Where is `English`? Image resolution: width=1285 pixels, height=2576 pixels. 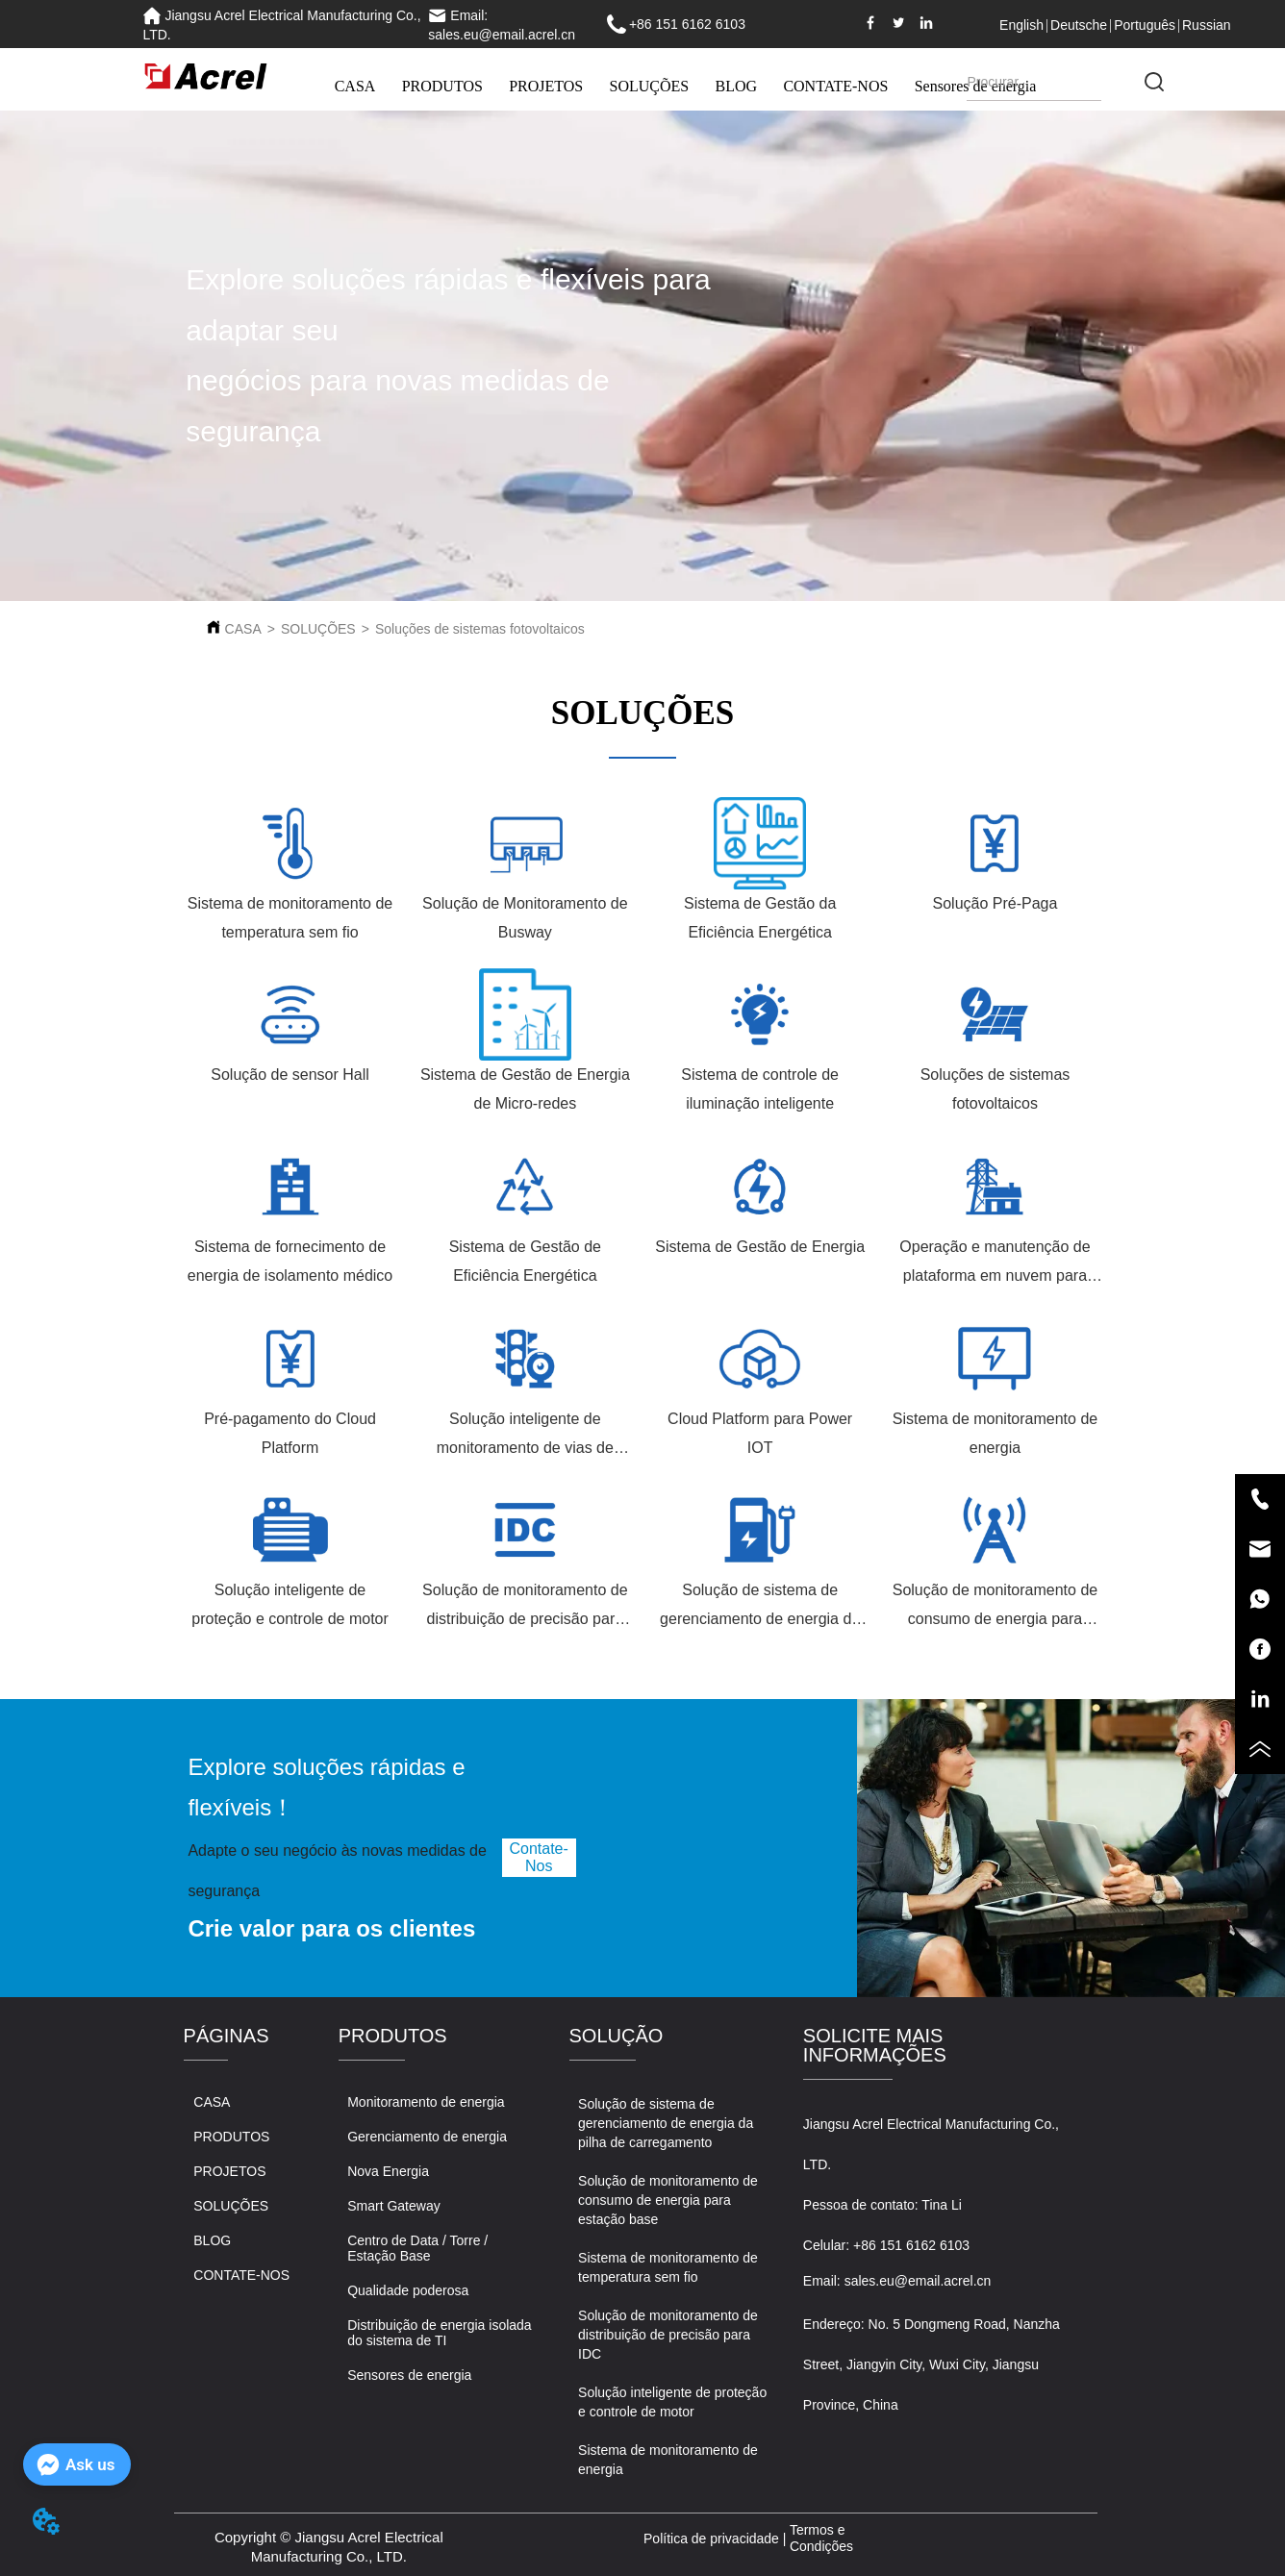 English is located at coordinates (1021, 25).